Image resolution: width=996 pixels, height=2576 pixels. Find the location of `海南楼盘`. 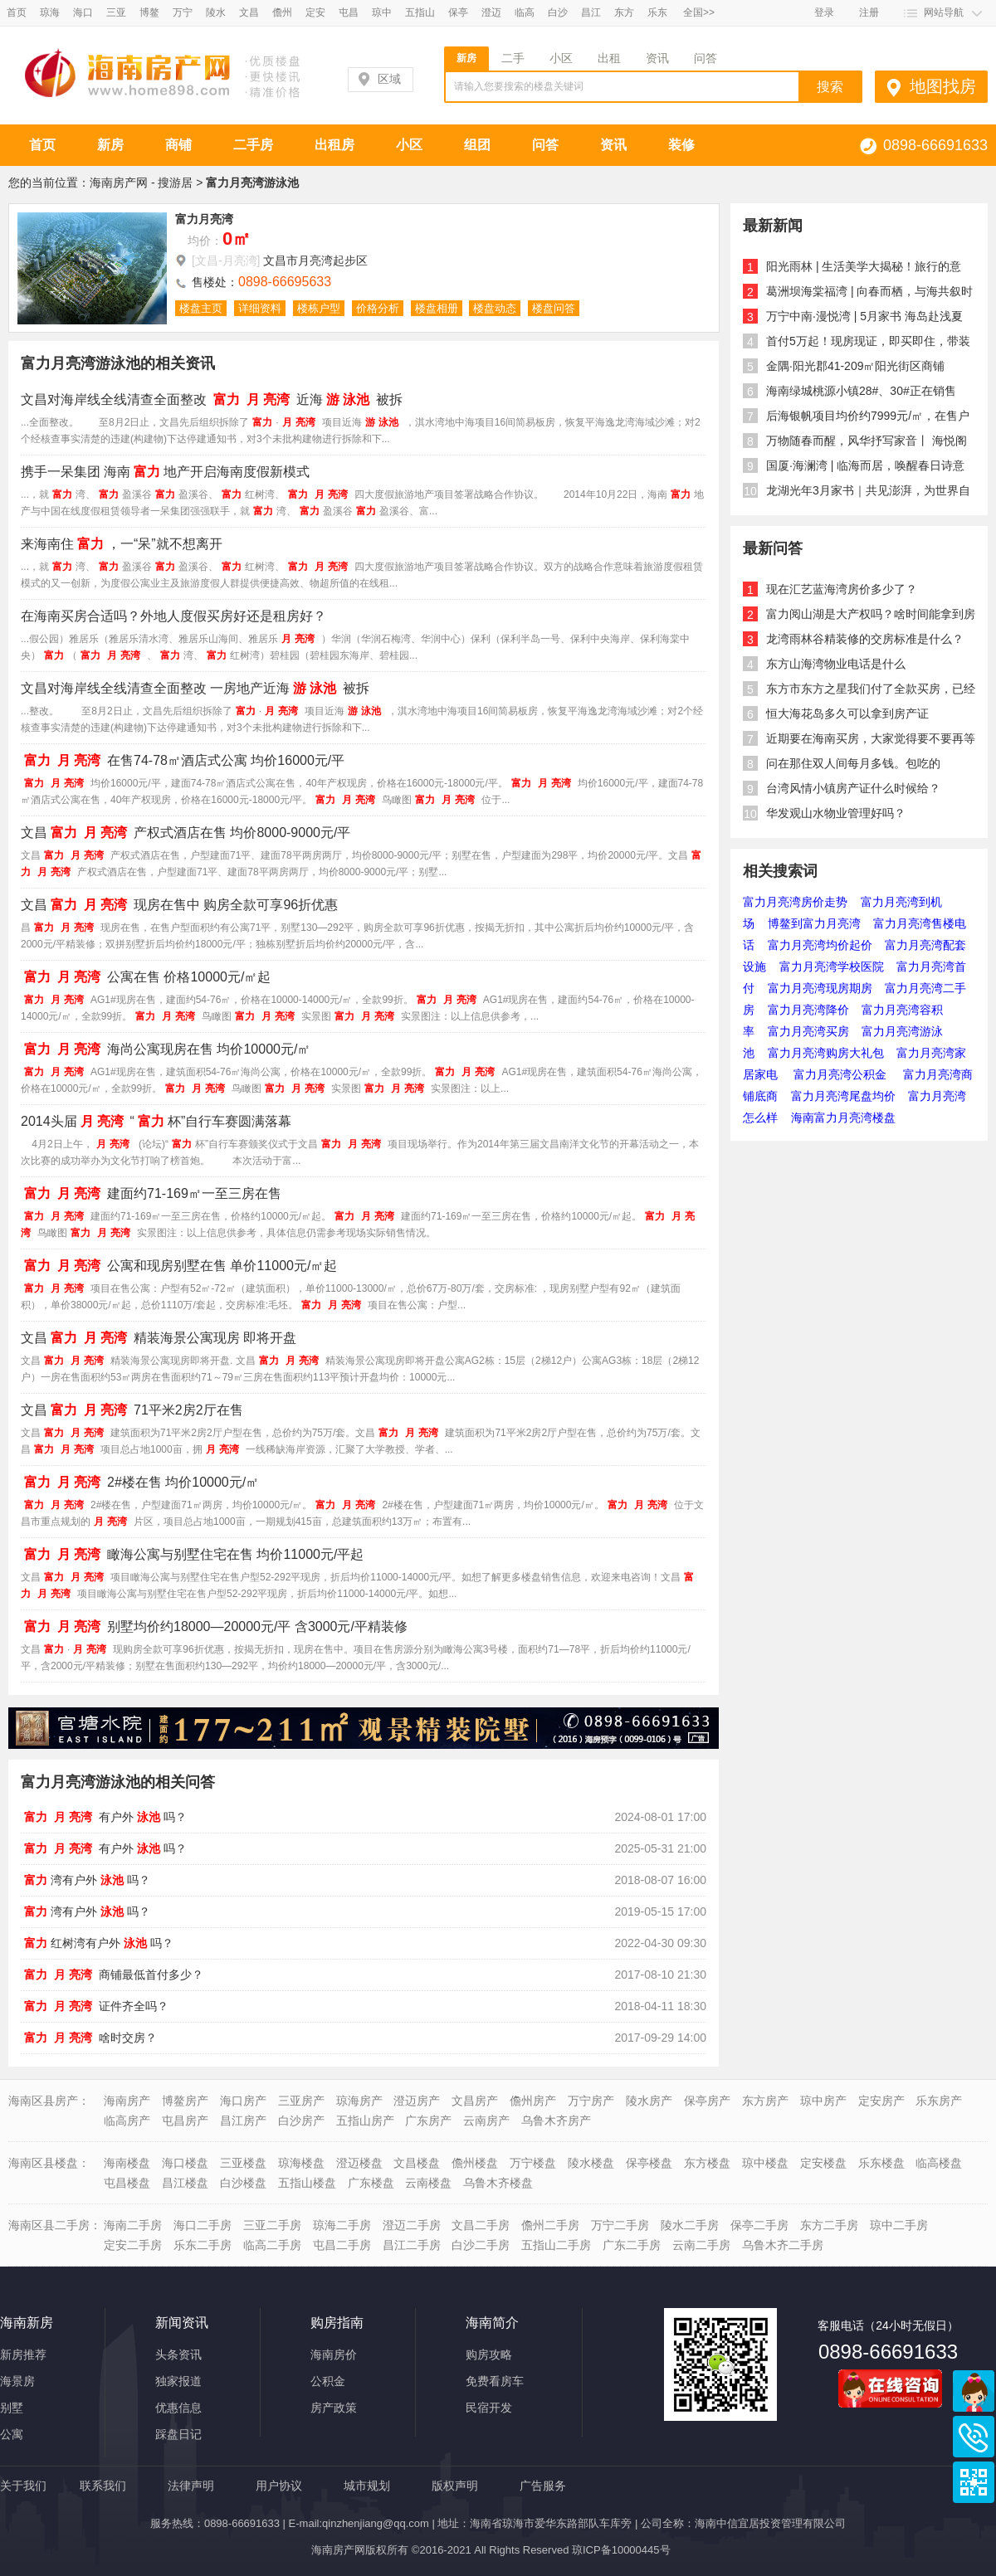

海南楼盘 is located at coordinates (127, 2162).